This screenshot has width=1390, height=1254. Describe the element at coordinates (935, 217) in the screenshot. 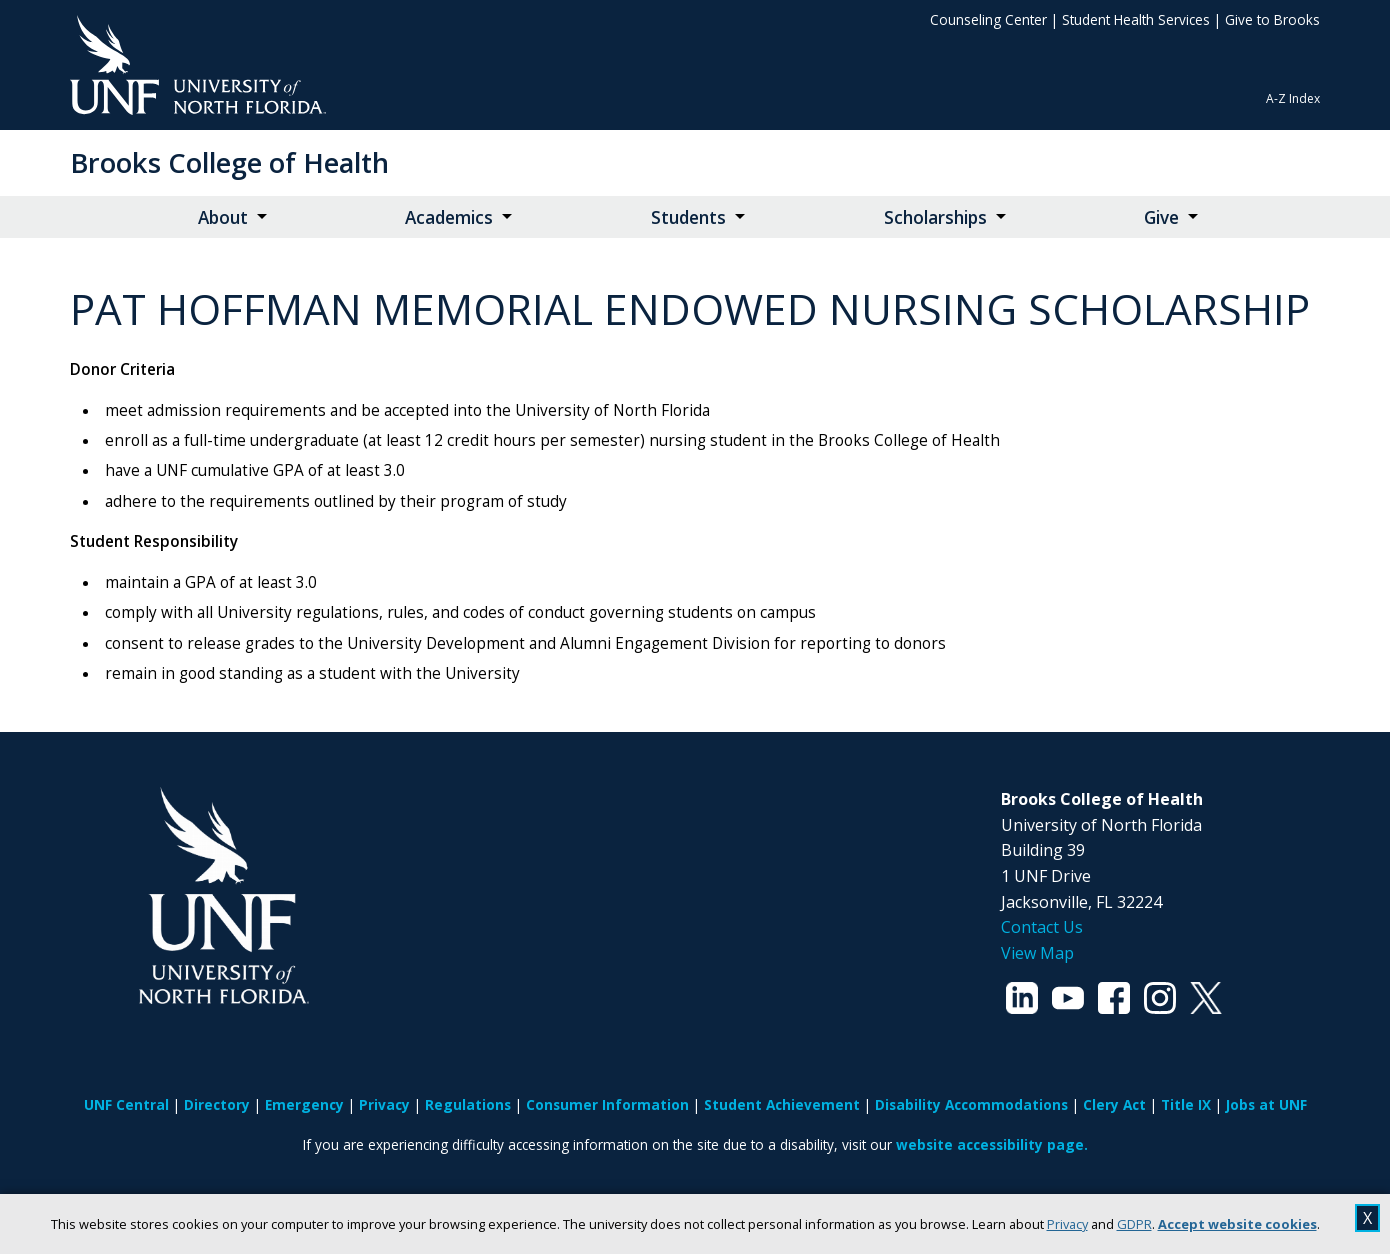

I see `Scholarships` at that location.